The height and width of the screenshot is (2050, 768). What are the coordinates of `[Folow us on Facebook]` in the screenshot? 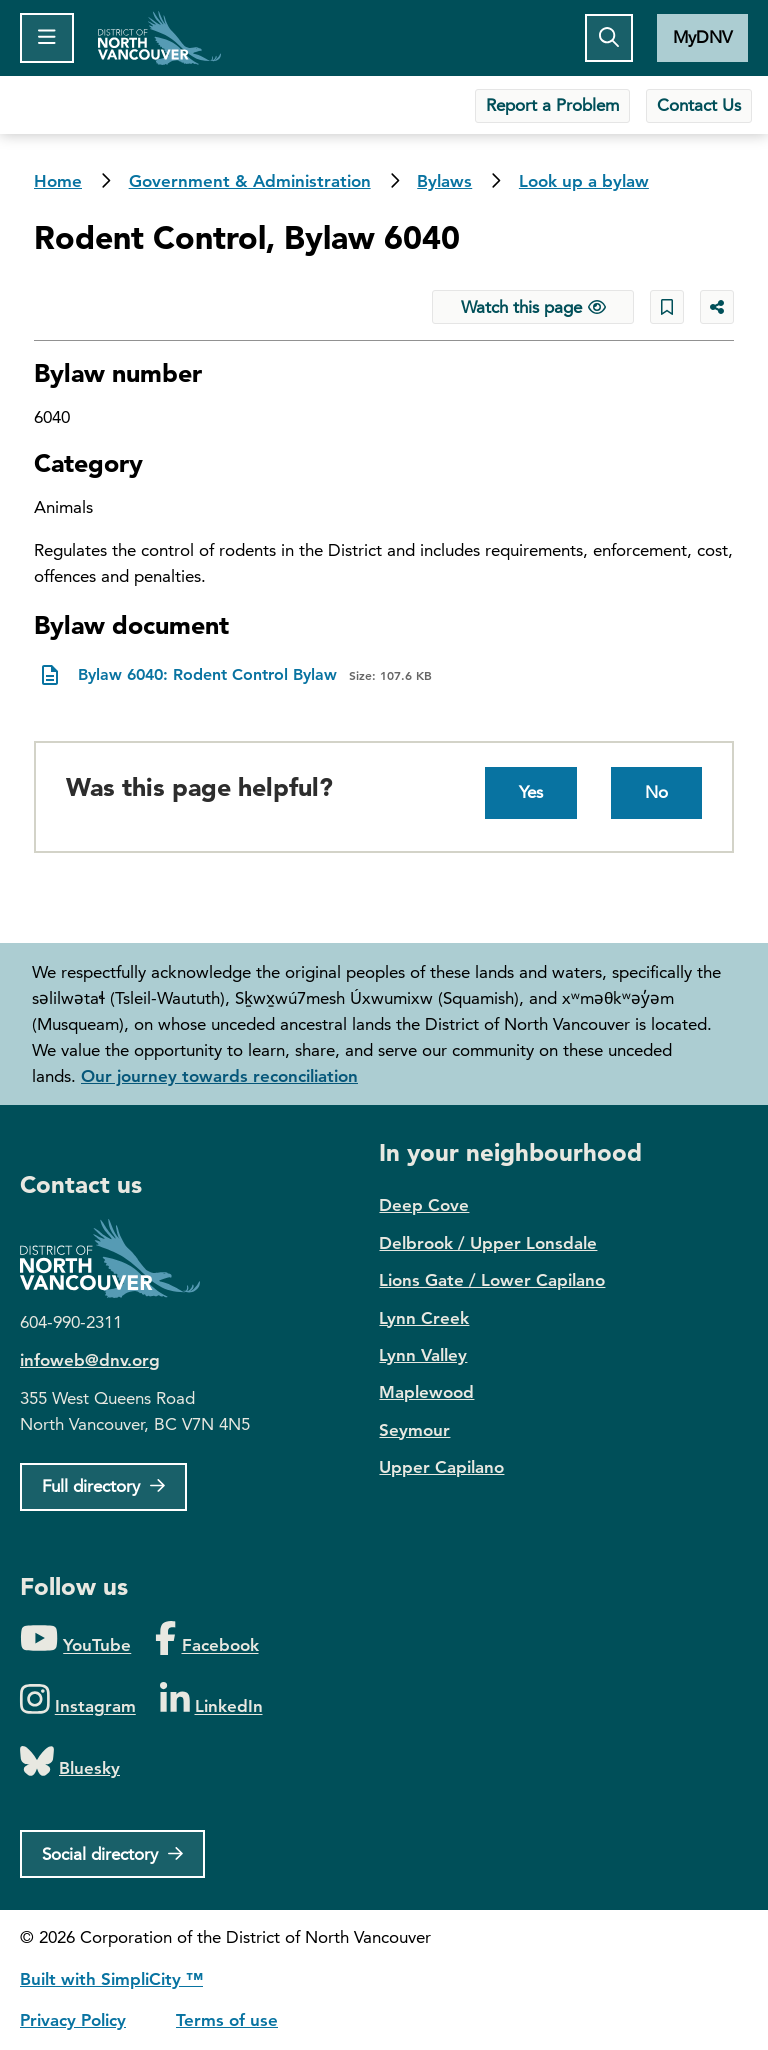 It's located at (206, 1639).